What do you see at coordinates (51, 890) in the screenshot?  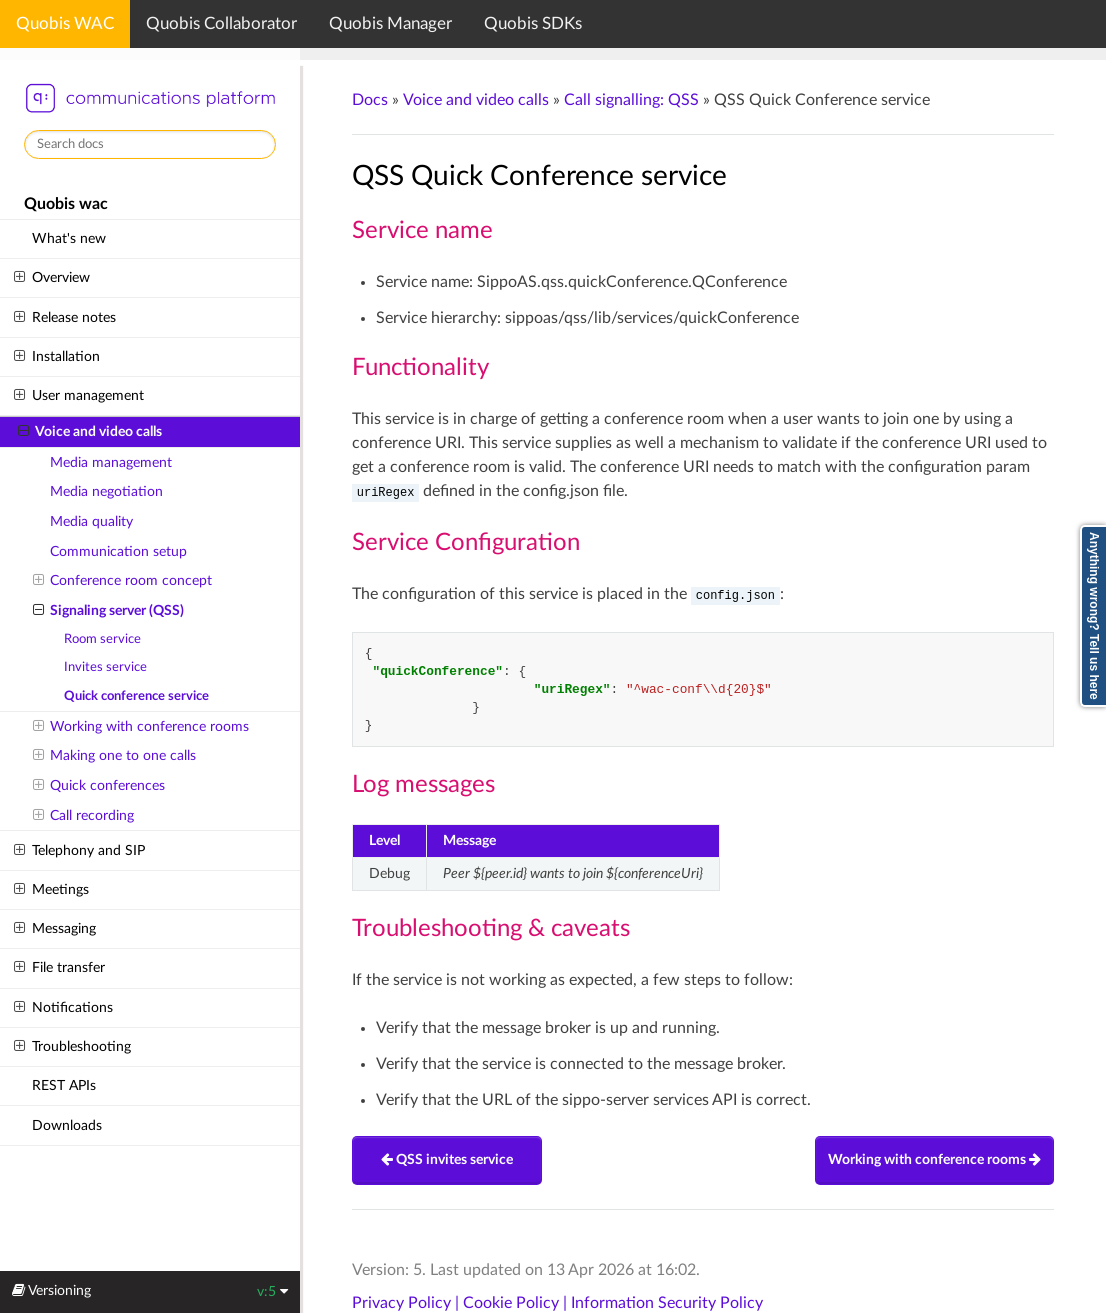 I see `Meetings` at bounding box center [51, 890].